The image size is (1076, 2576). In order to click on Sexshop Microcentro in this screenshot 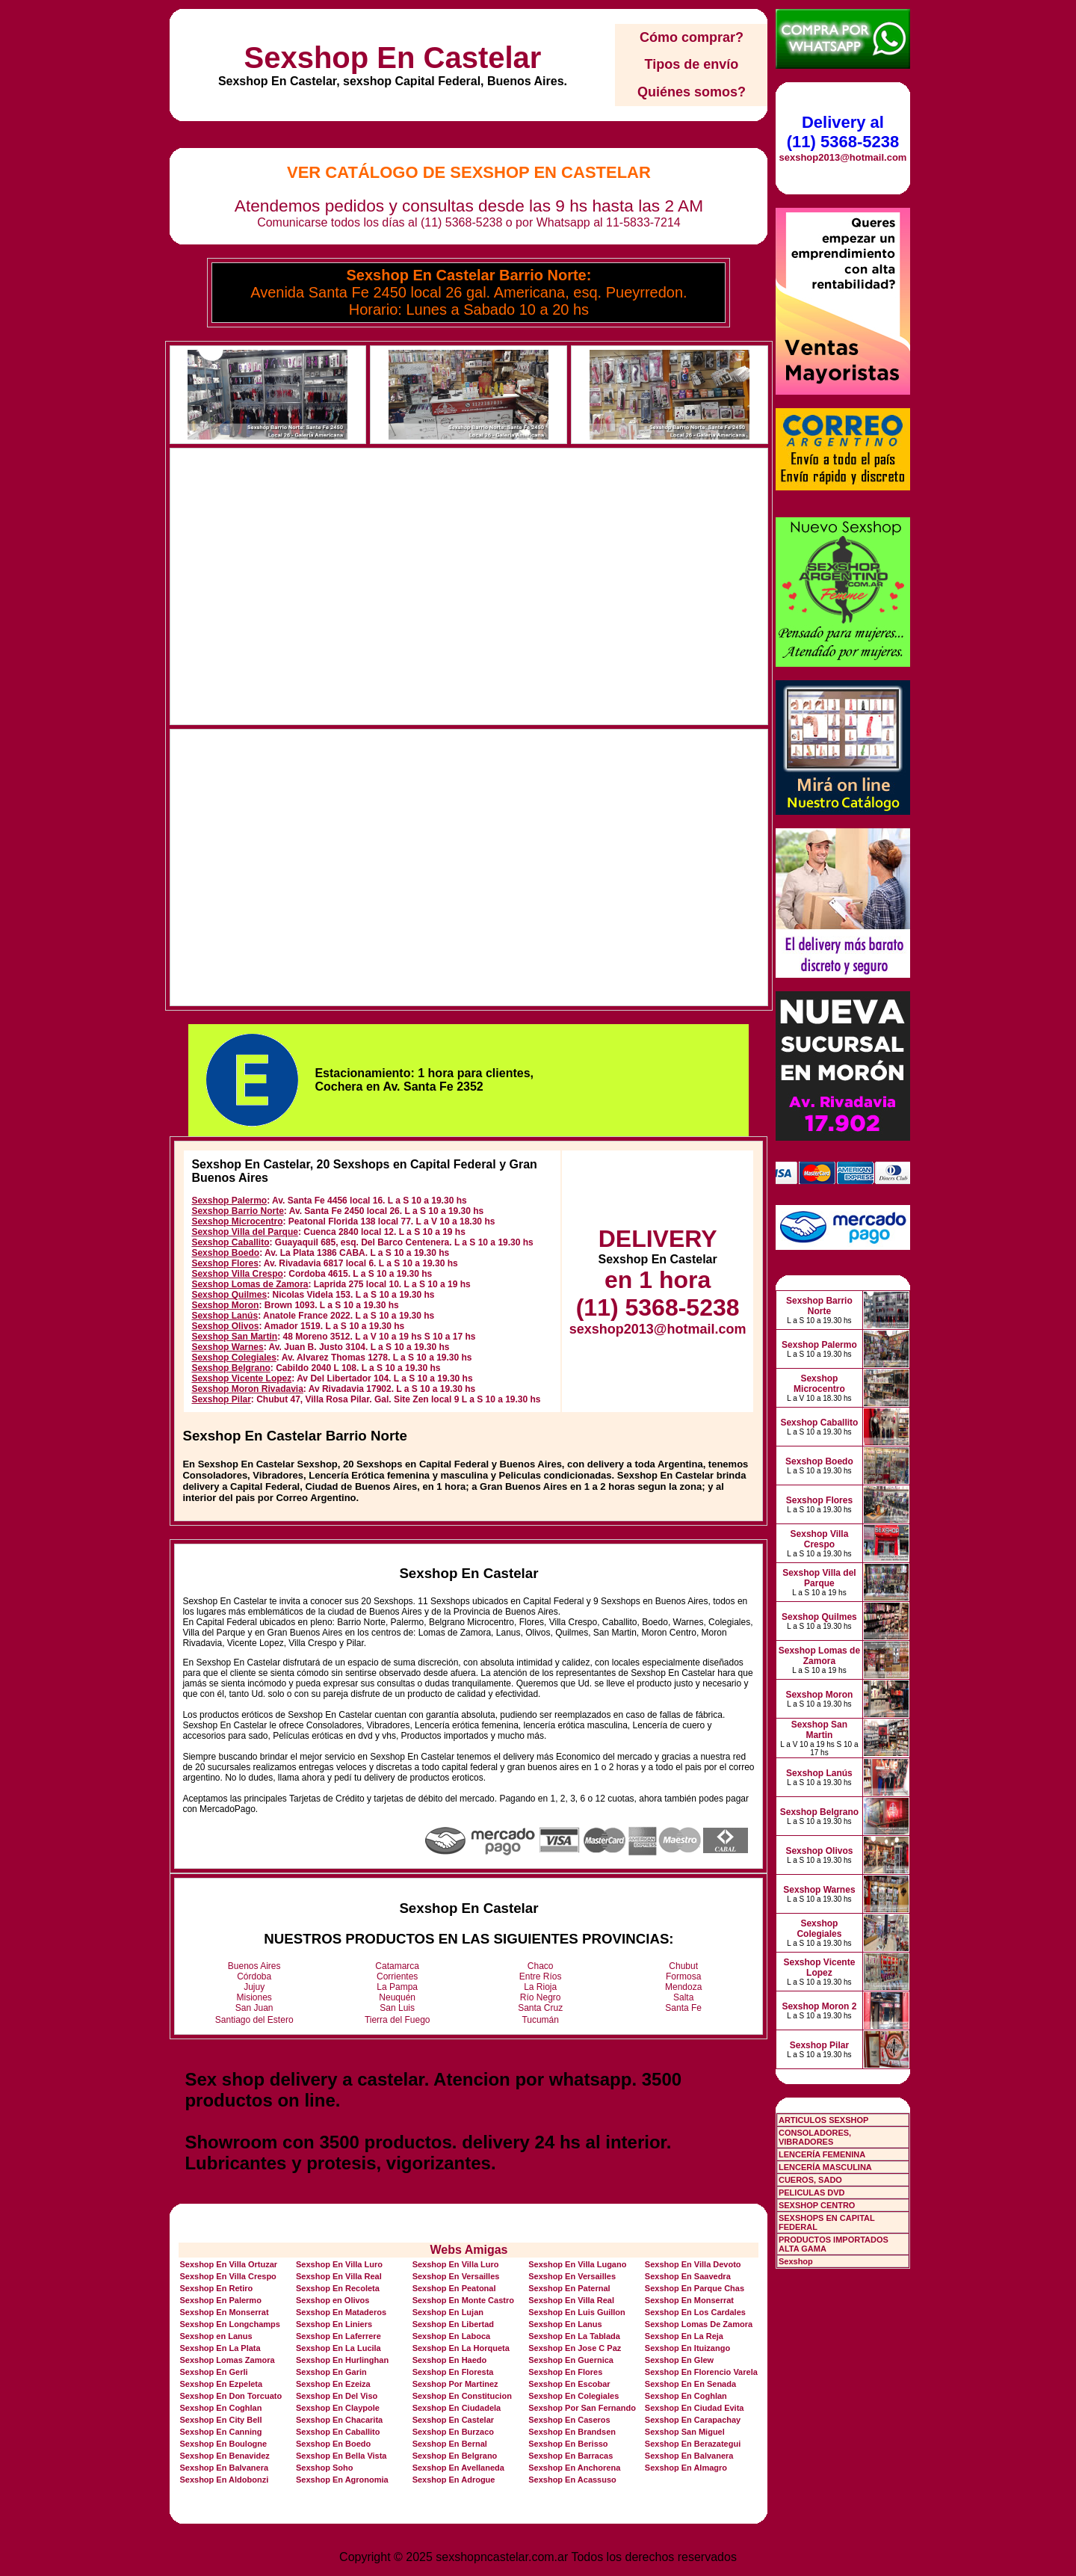, I will do `click(236, 1221)`.